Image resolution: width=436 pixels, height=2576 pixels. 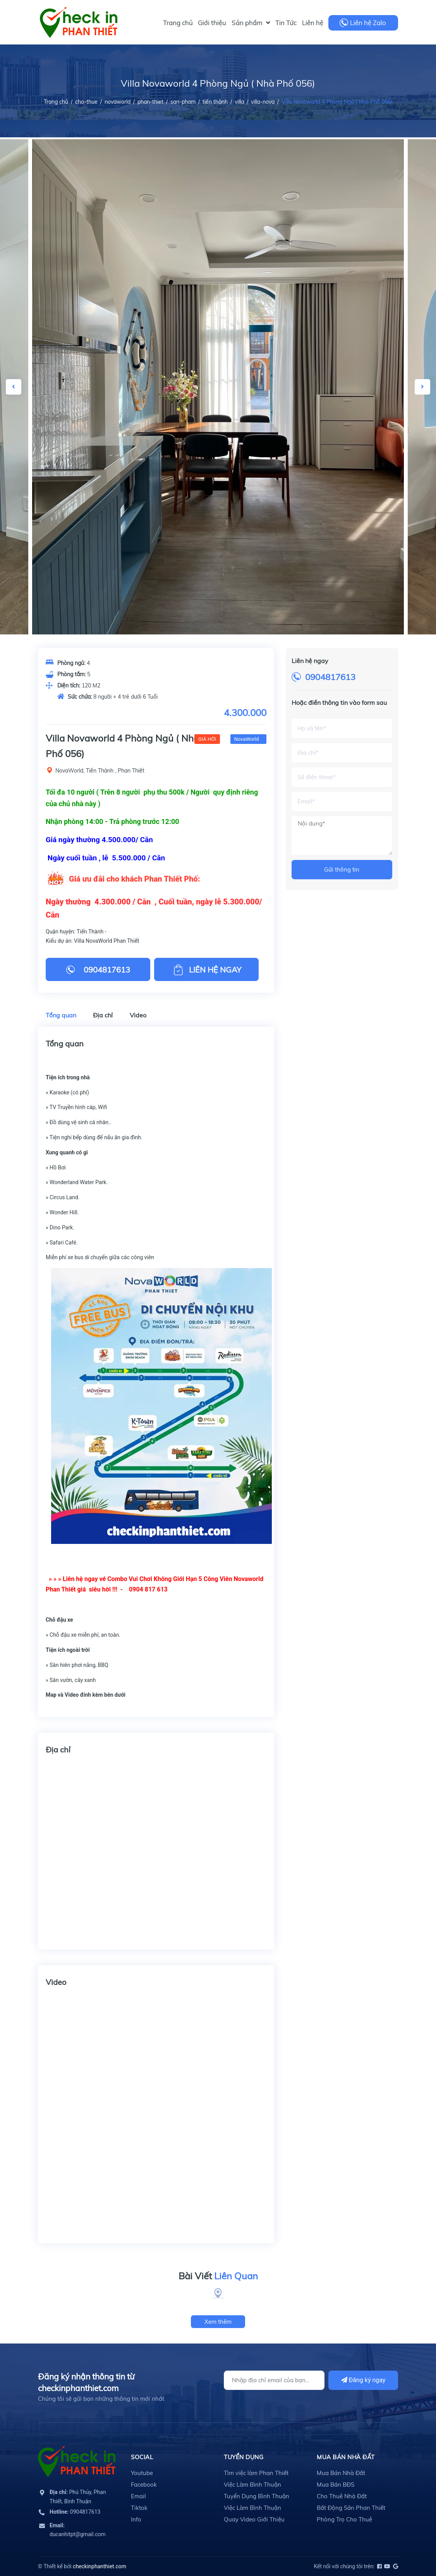 I want to click on Việc Làm Bình Thuận, so click(x=252, y=2484).